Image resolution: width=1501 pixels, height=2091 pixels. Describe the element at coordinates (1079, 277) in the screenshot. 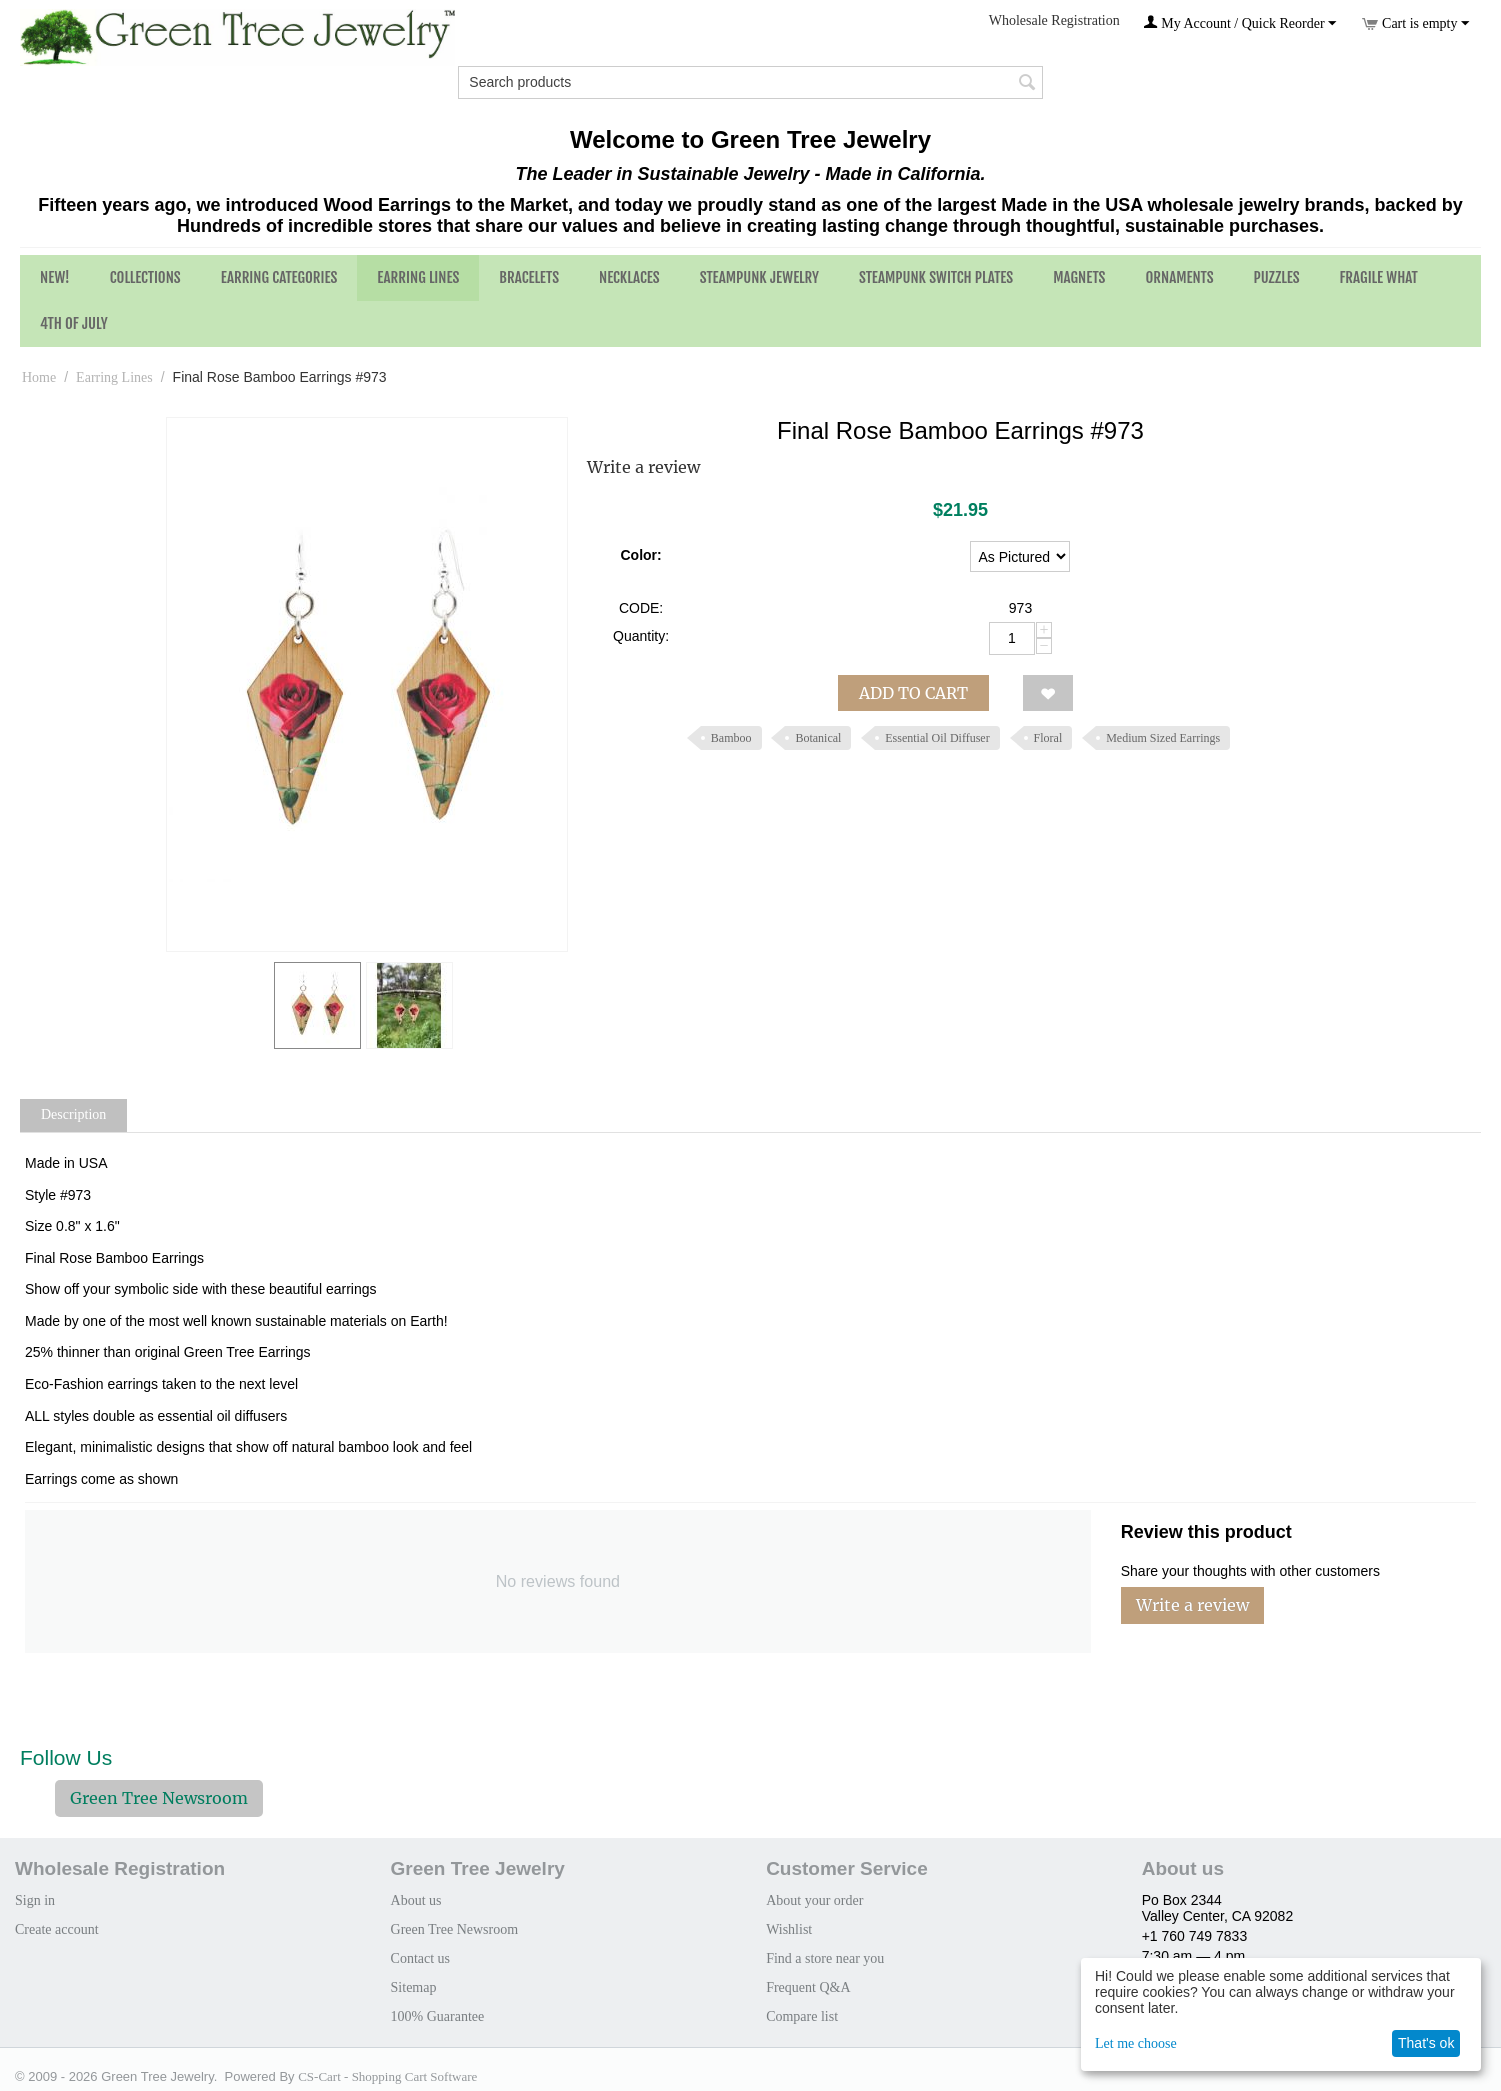

I see `Magnets` at that location.